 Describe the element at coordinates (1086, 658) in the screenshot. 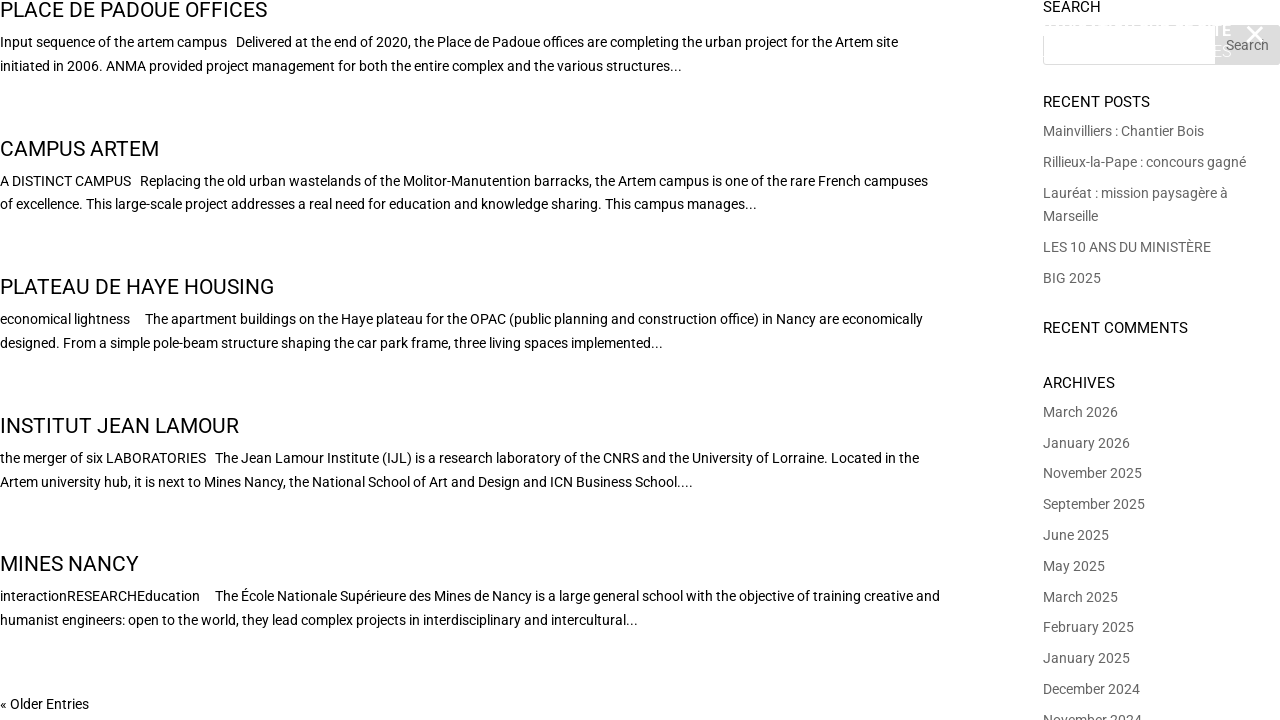

I see `January 2025` at that location.